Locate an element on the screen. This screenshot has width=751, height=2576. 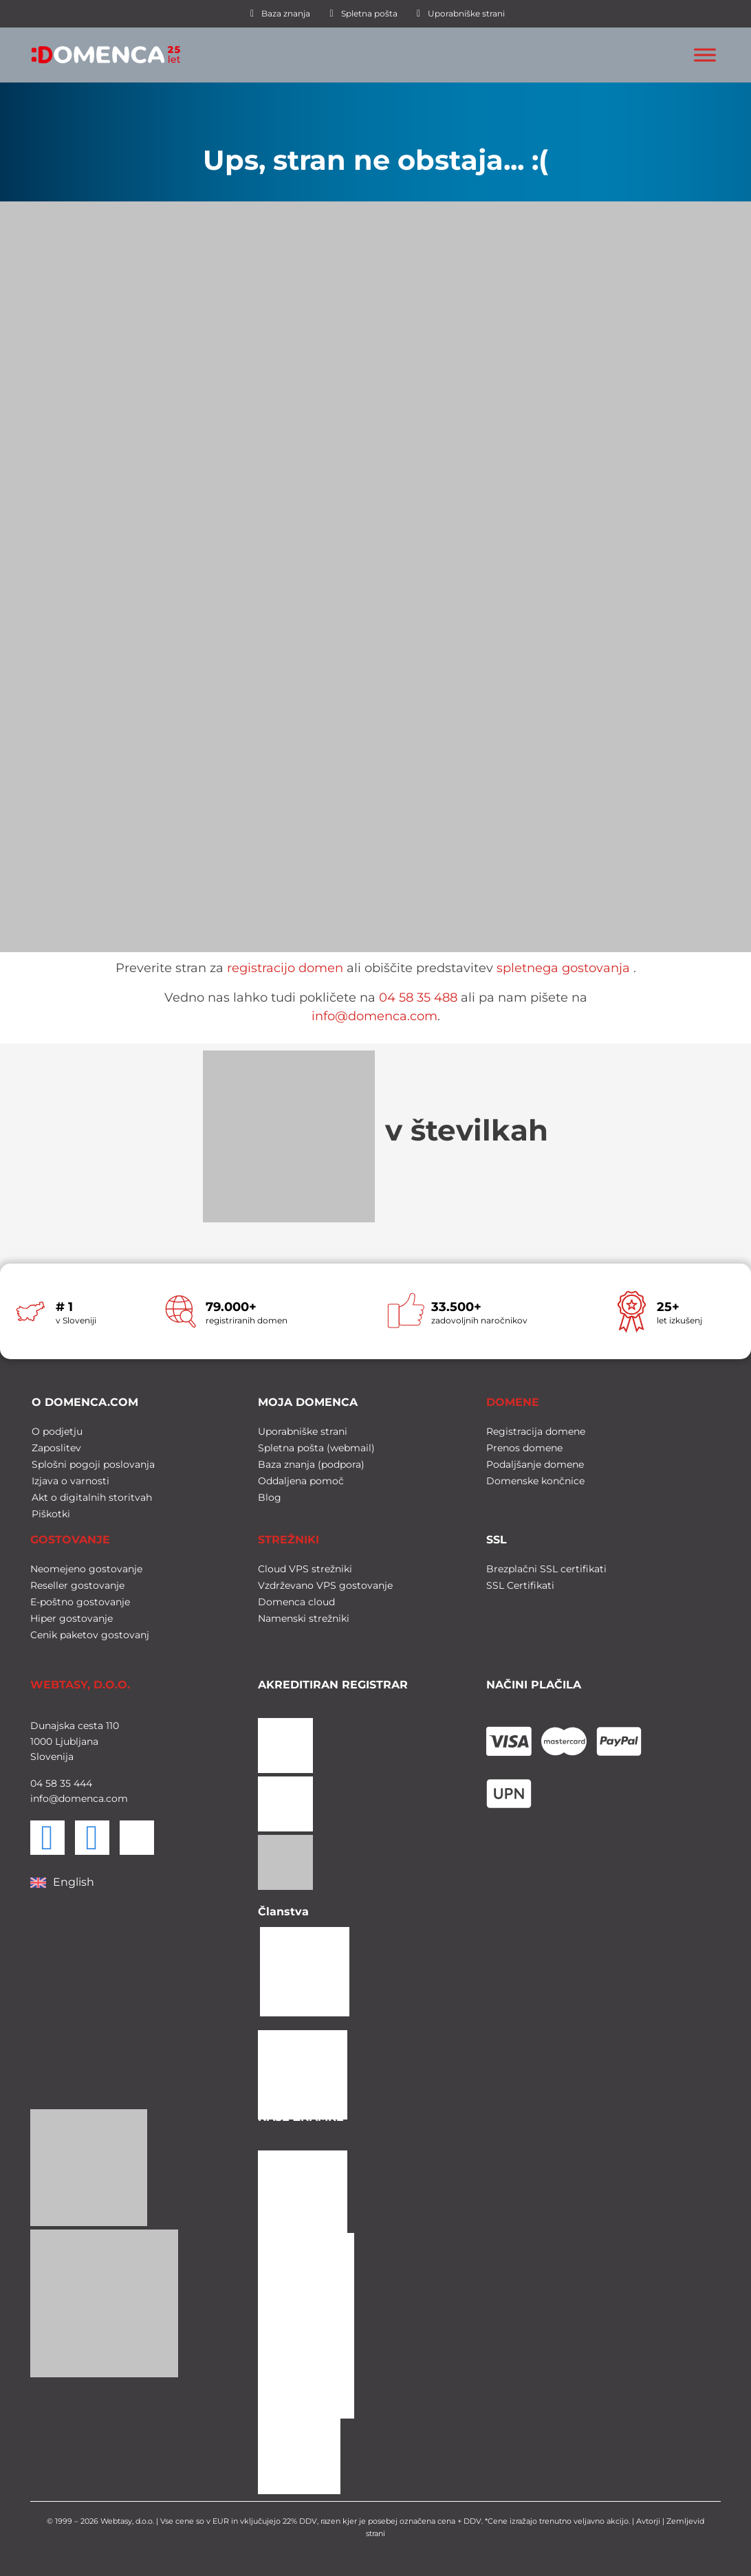
04 58 35 488 is located at coordinates (418, 997).